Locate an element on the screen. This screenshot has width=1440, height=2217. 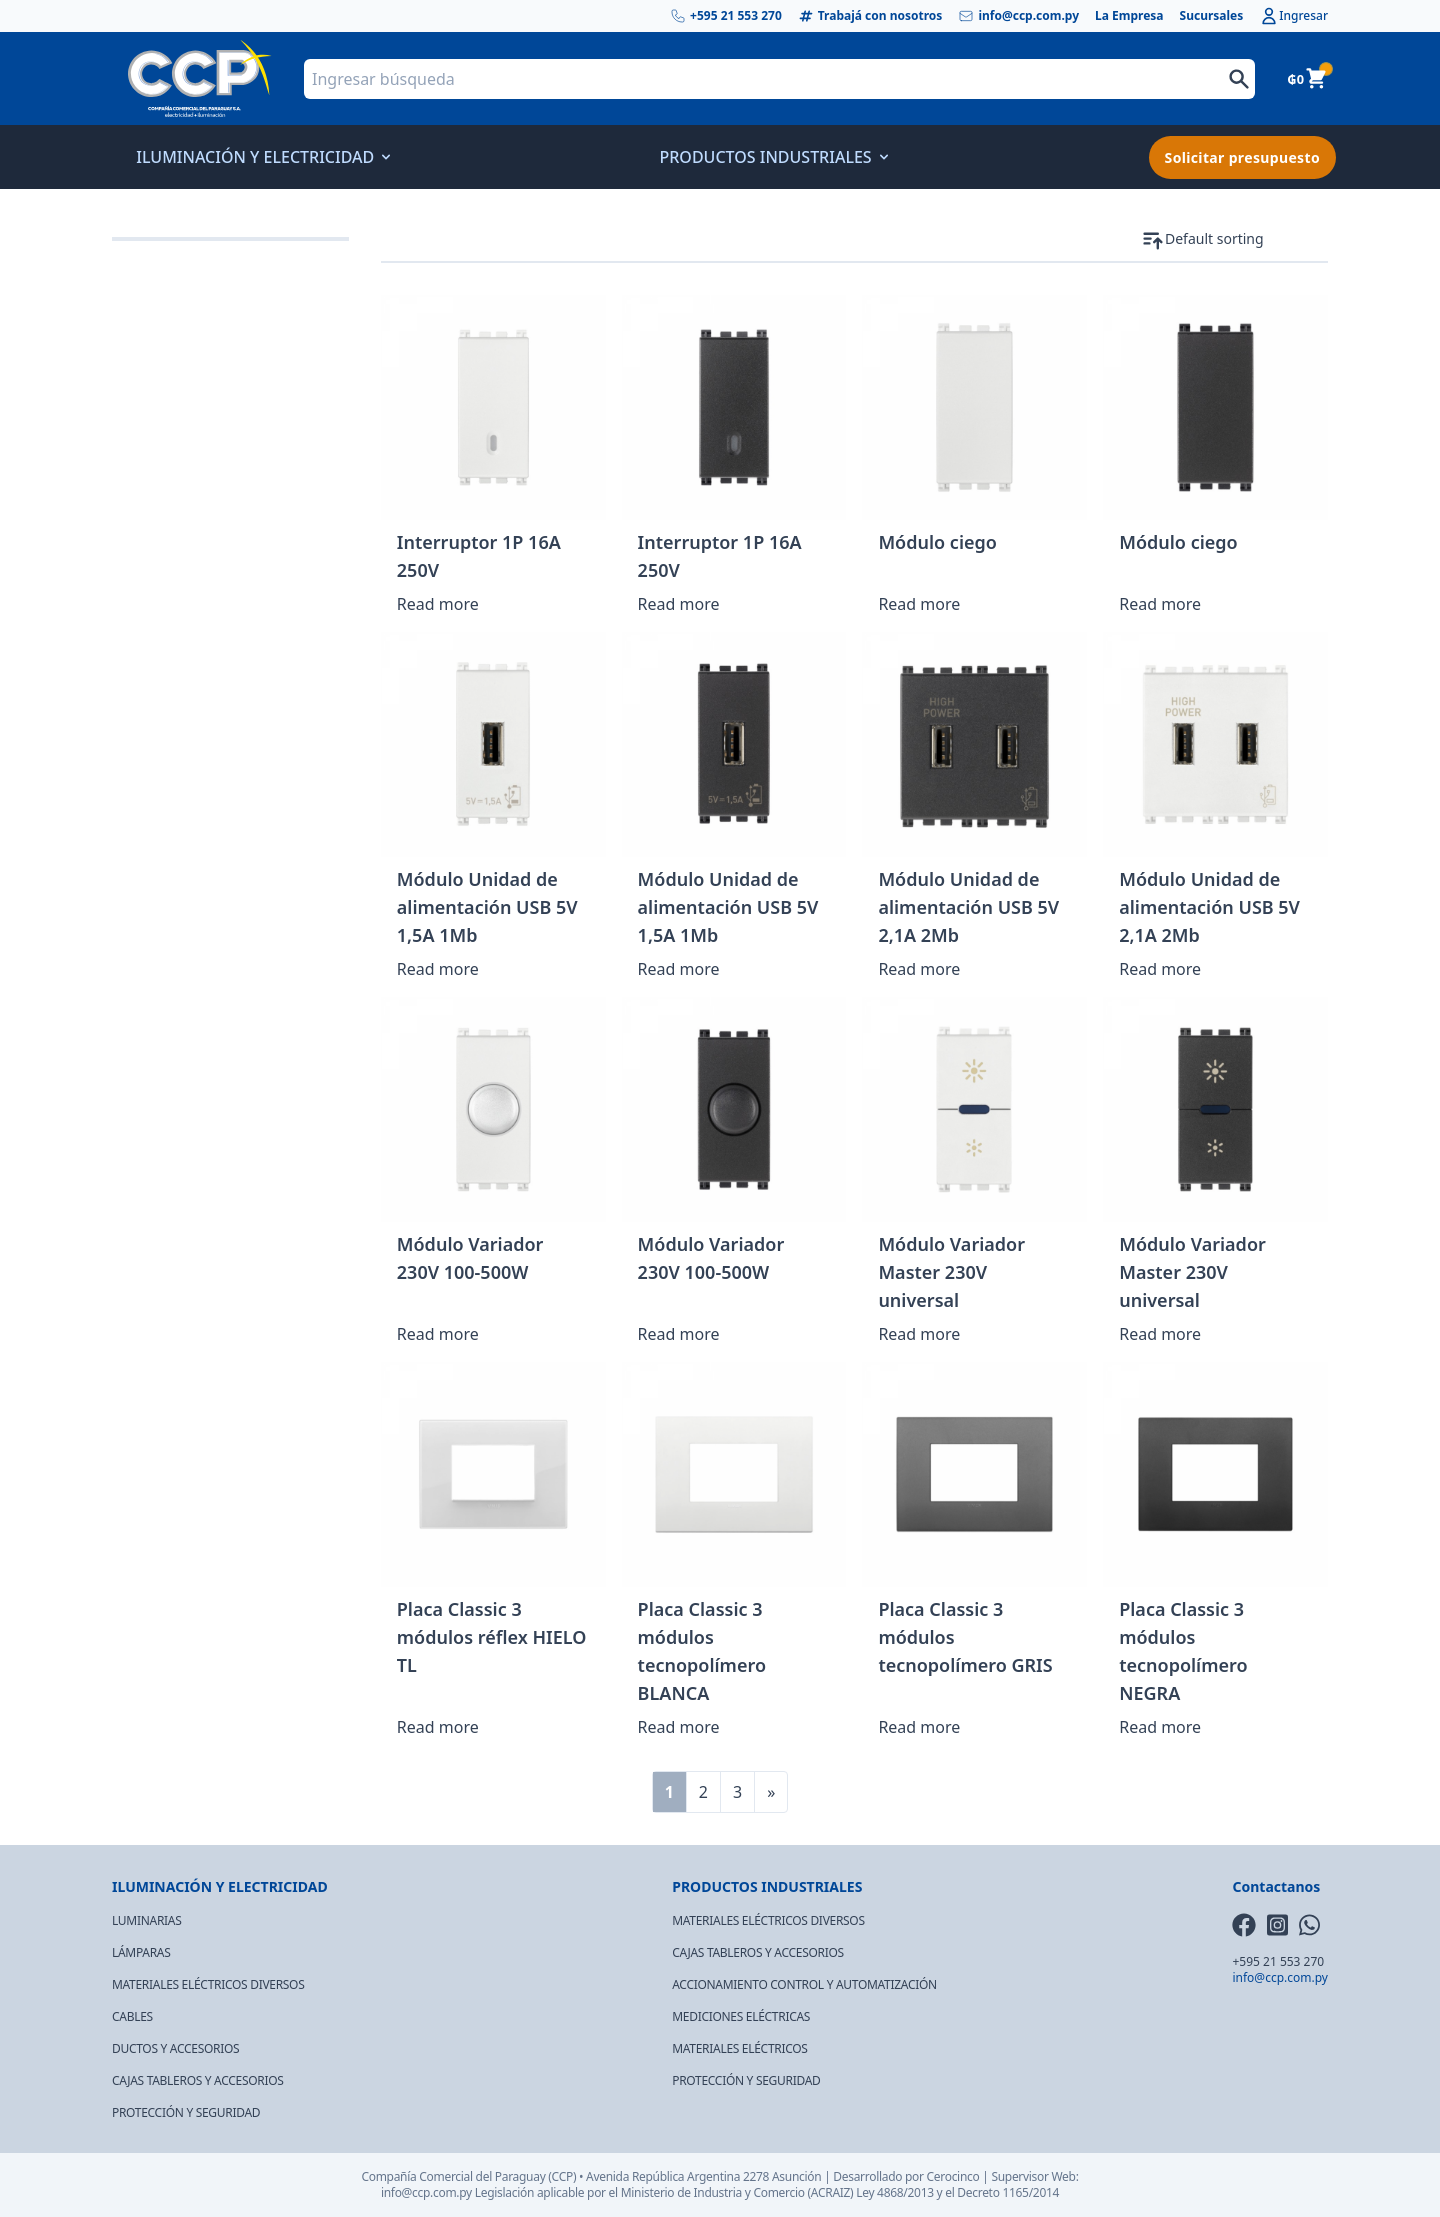
Read more [Read more about “Módulo Unidad de alimentación USB 5V 1,5A 1Mb”] is located at coordinates (438, 969).